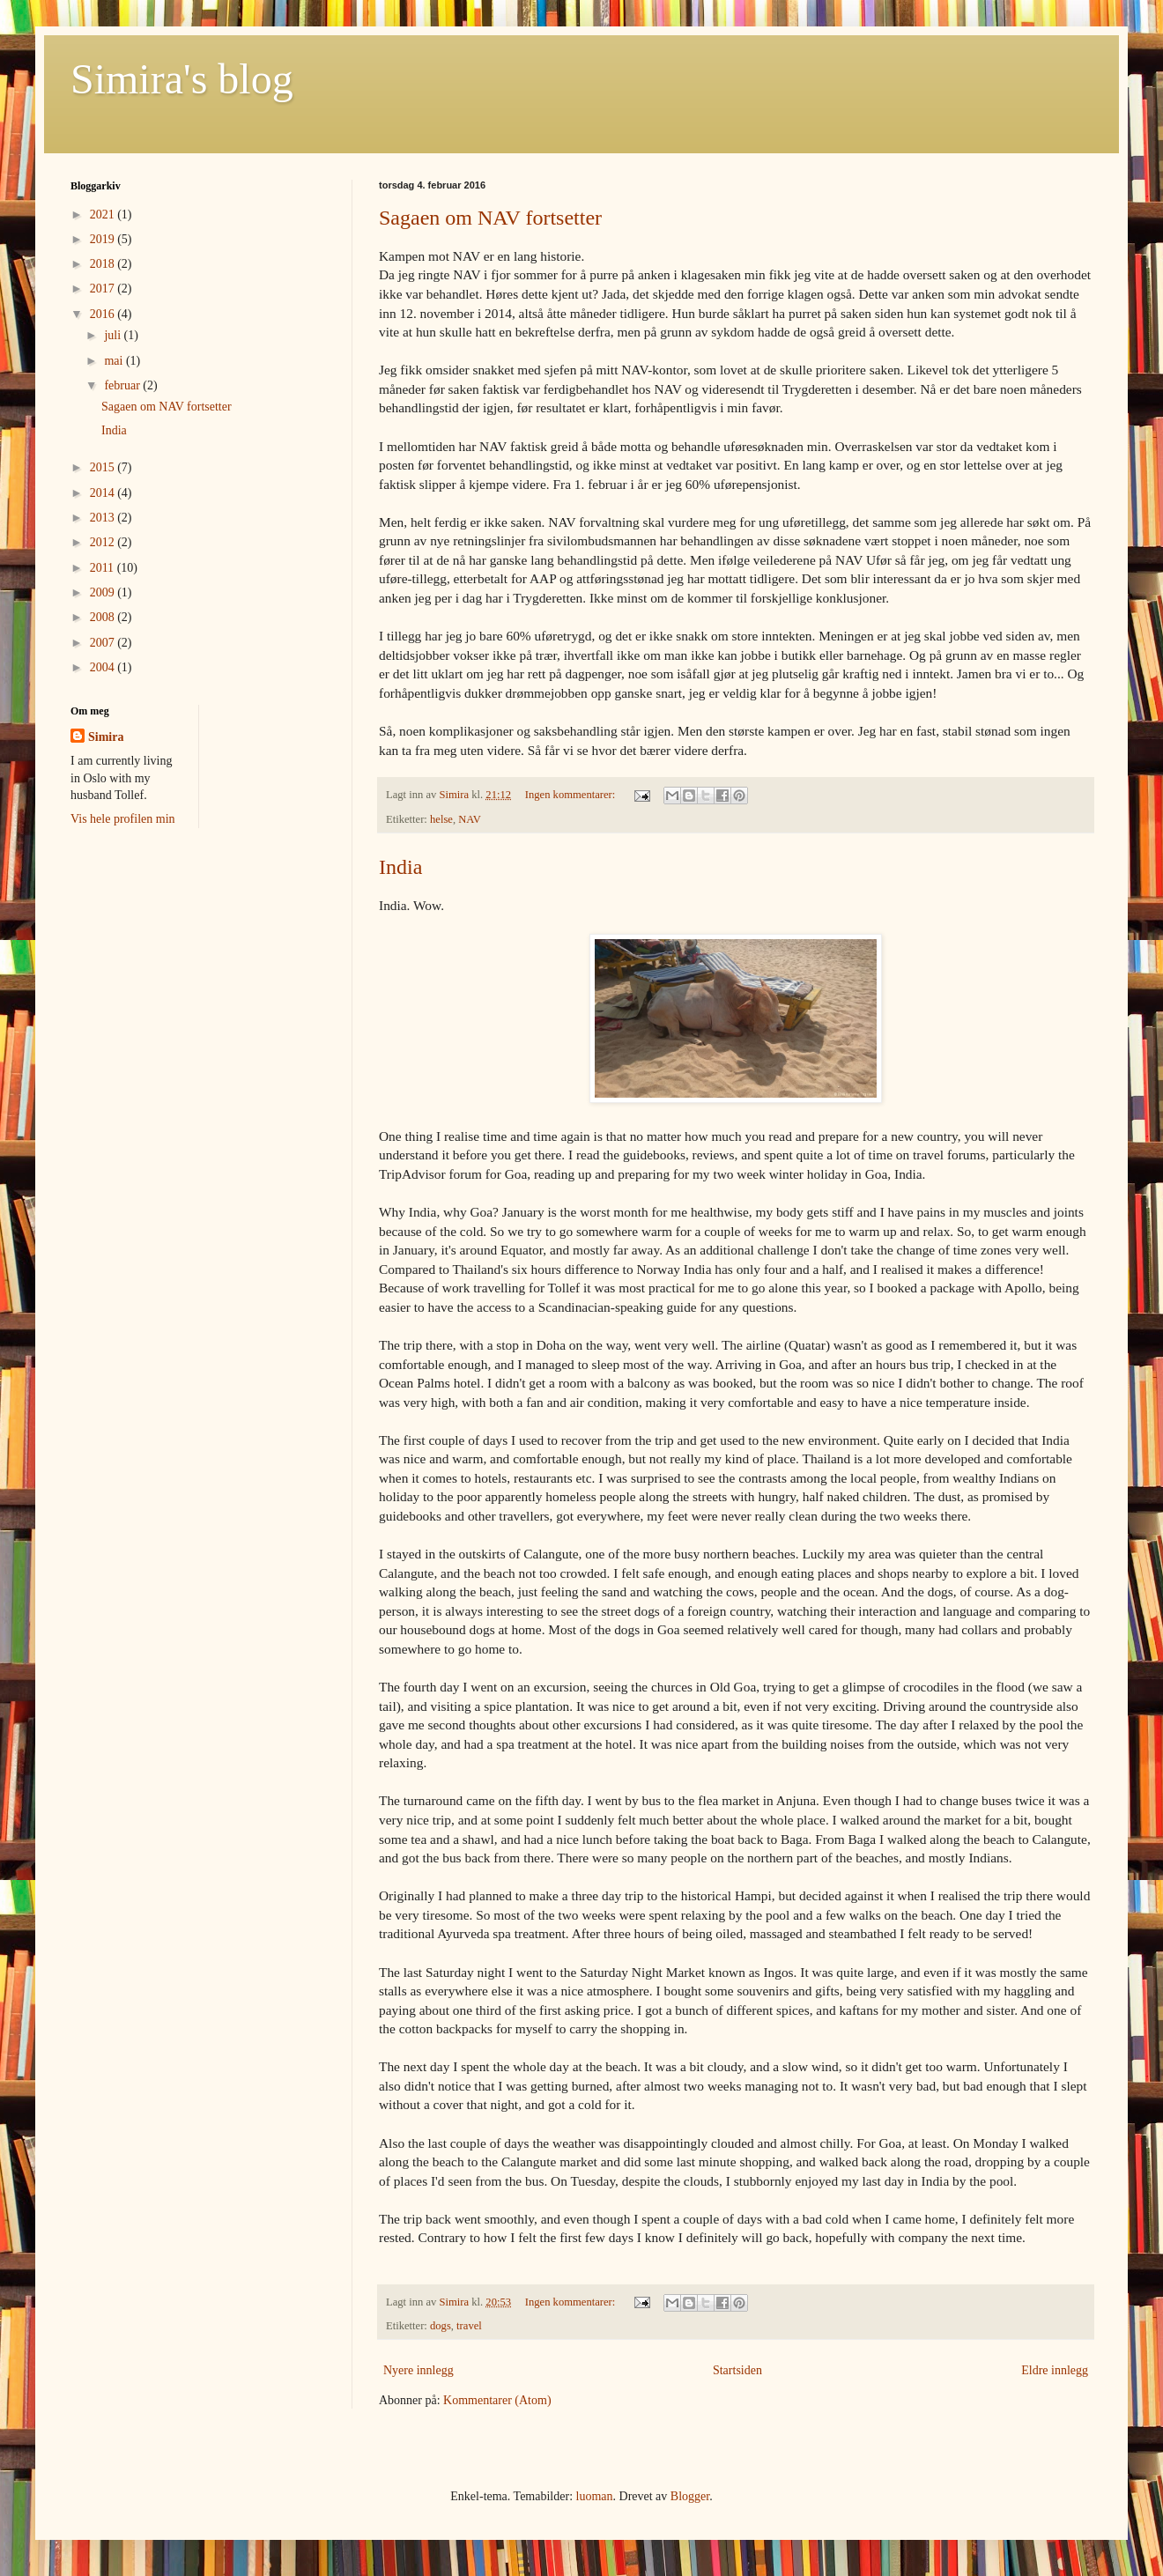 This screenshot has height=2576, width=1163. I want to click on 2012, so click(104, 542).